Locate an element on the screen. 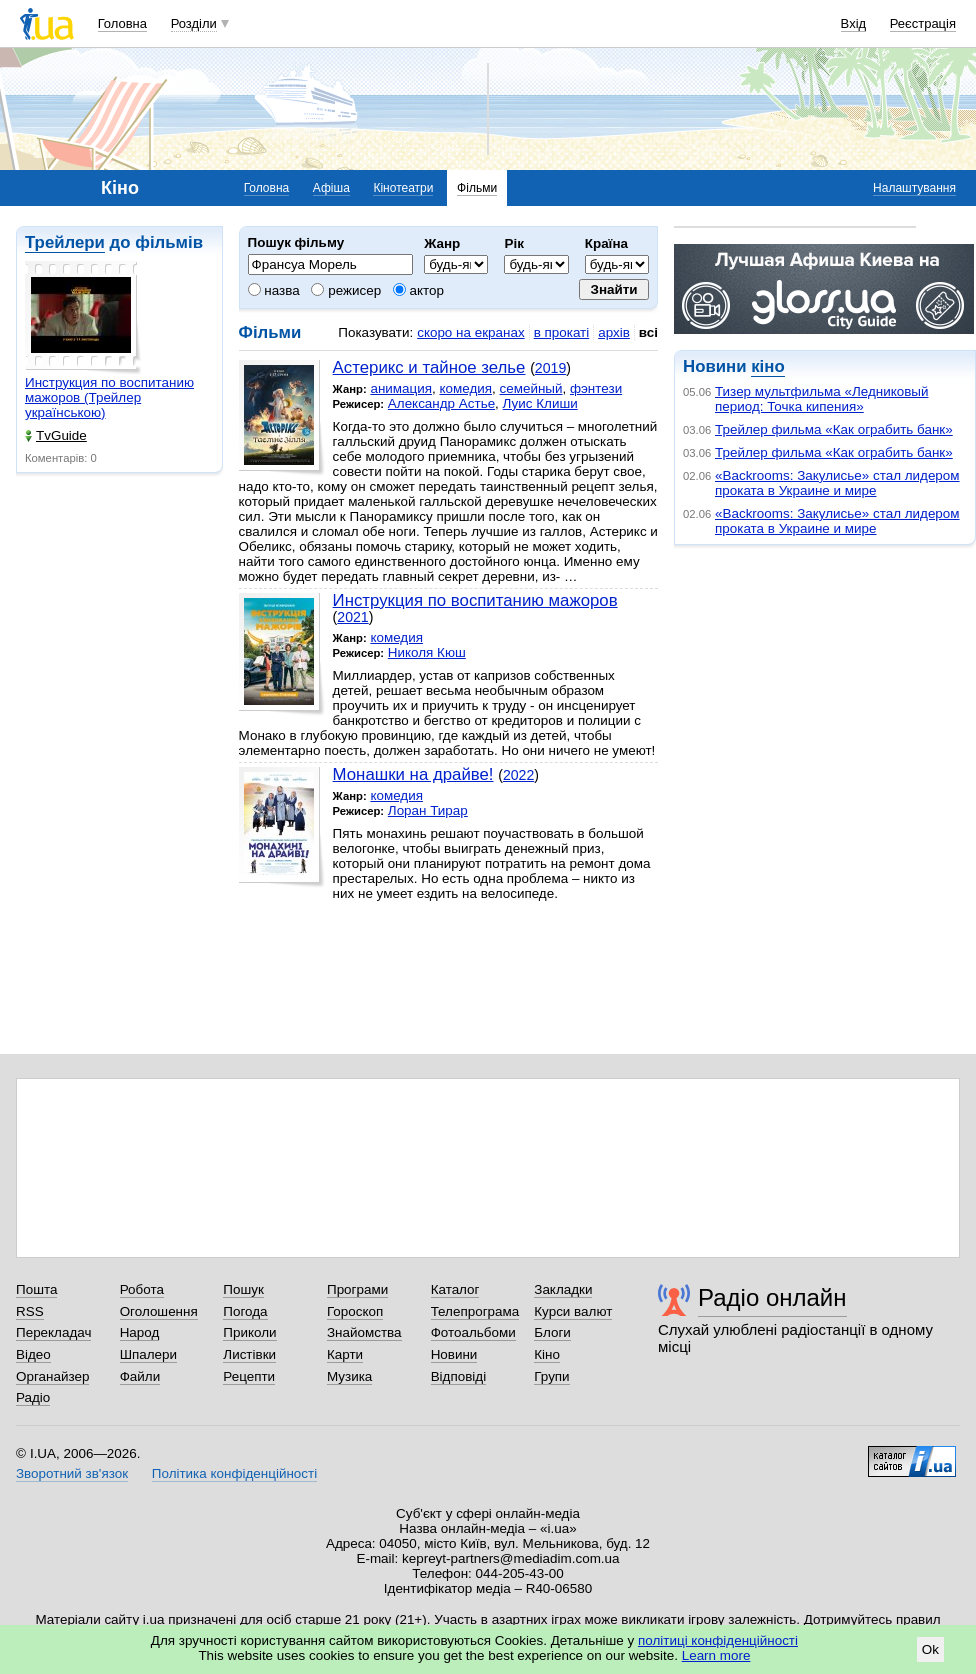 The width and height of the screenshot is (976, 1674). фэнтези is located at coordinates (596, 388).